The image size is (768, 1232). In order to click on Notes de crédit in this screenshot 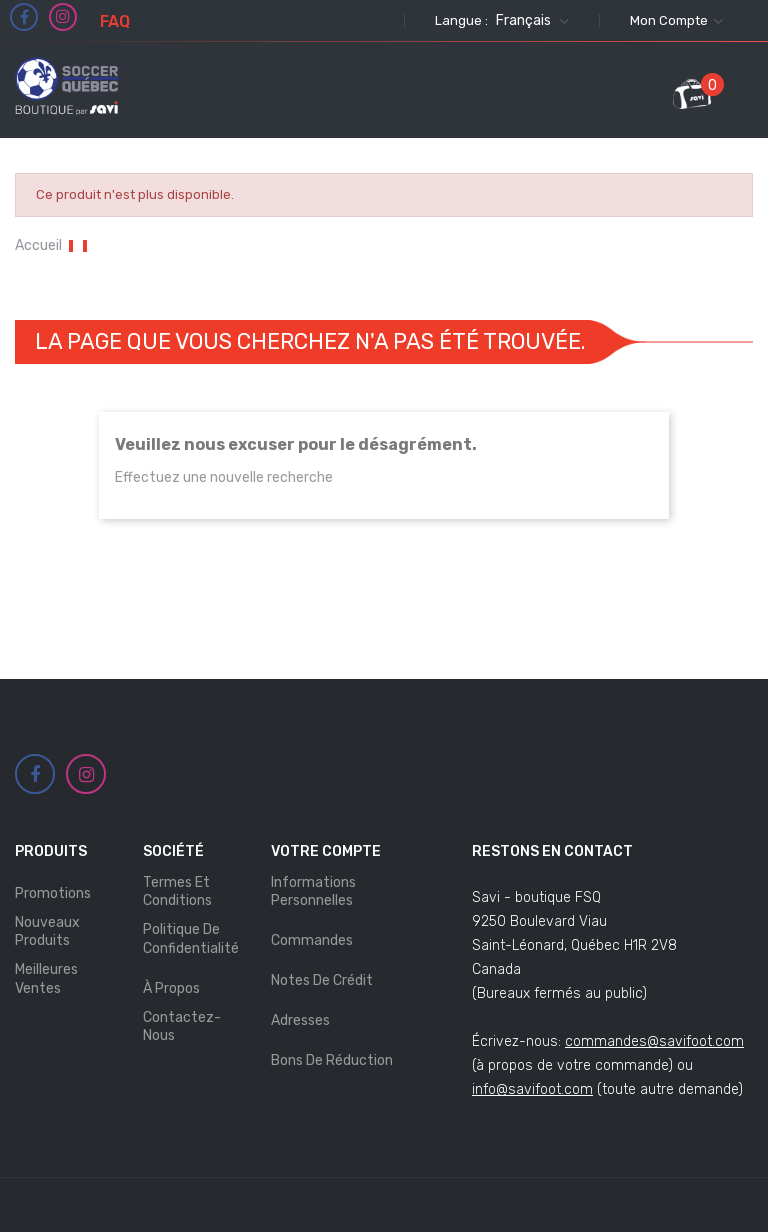, I will do `click(322, 980)`.